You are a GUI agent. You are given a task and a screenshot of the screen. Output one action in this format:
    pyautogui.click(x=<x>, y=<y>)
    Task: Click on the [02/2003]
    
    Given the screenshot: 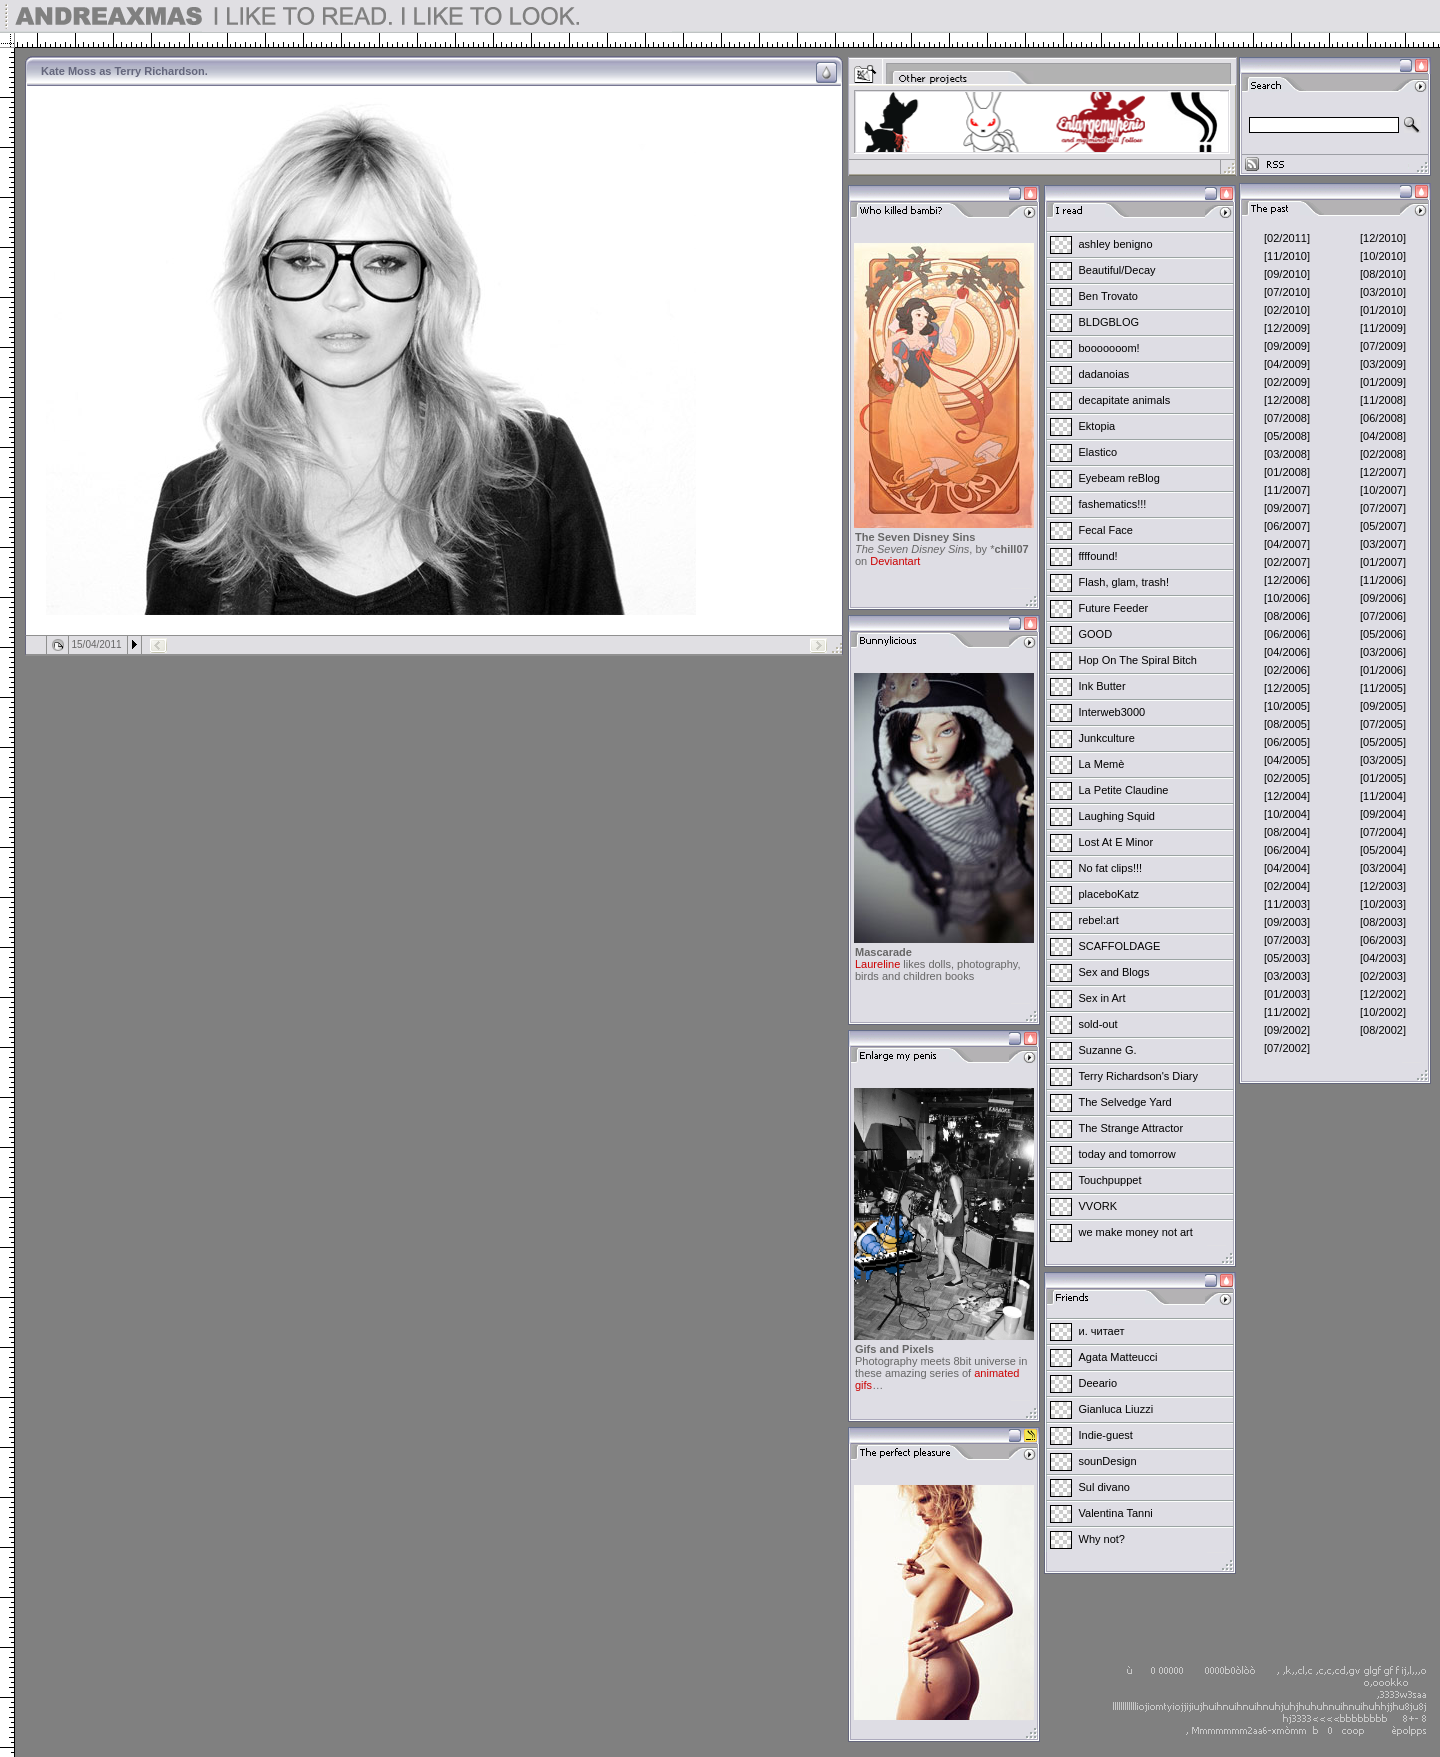 What is the action you would take?
    pyautogui.click(x=1383, y=976)
    